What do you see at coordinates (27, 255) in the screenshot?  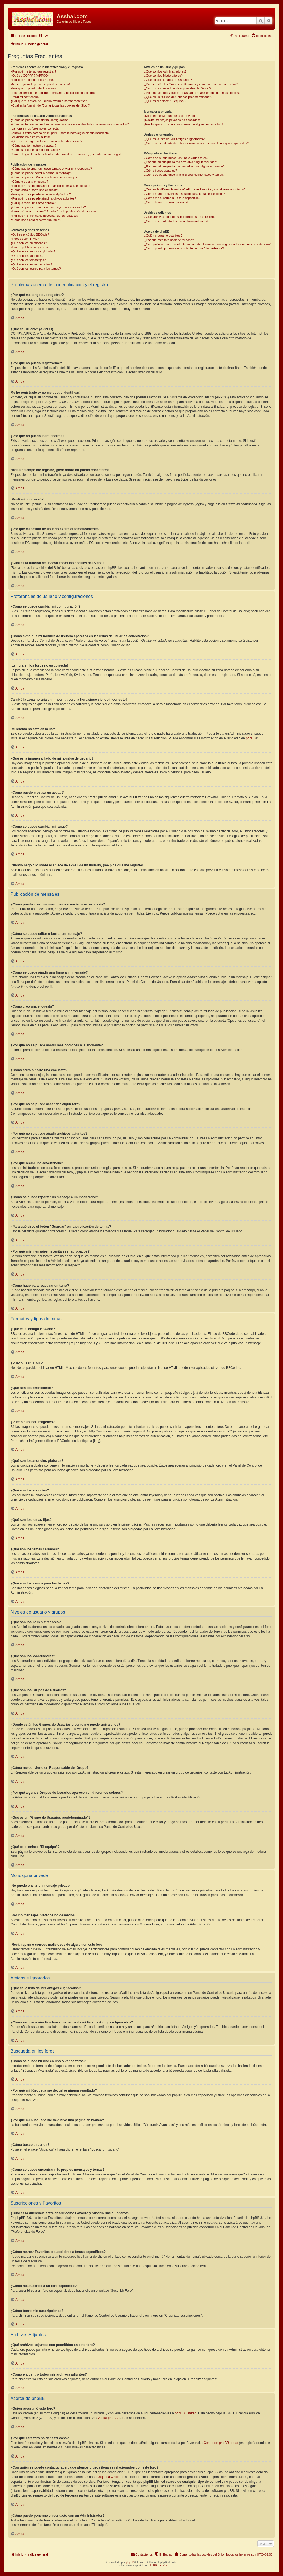 I see `¿Qué son los anuncios?` at bounding box center [27, 255].